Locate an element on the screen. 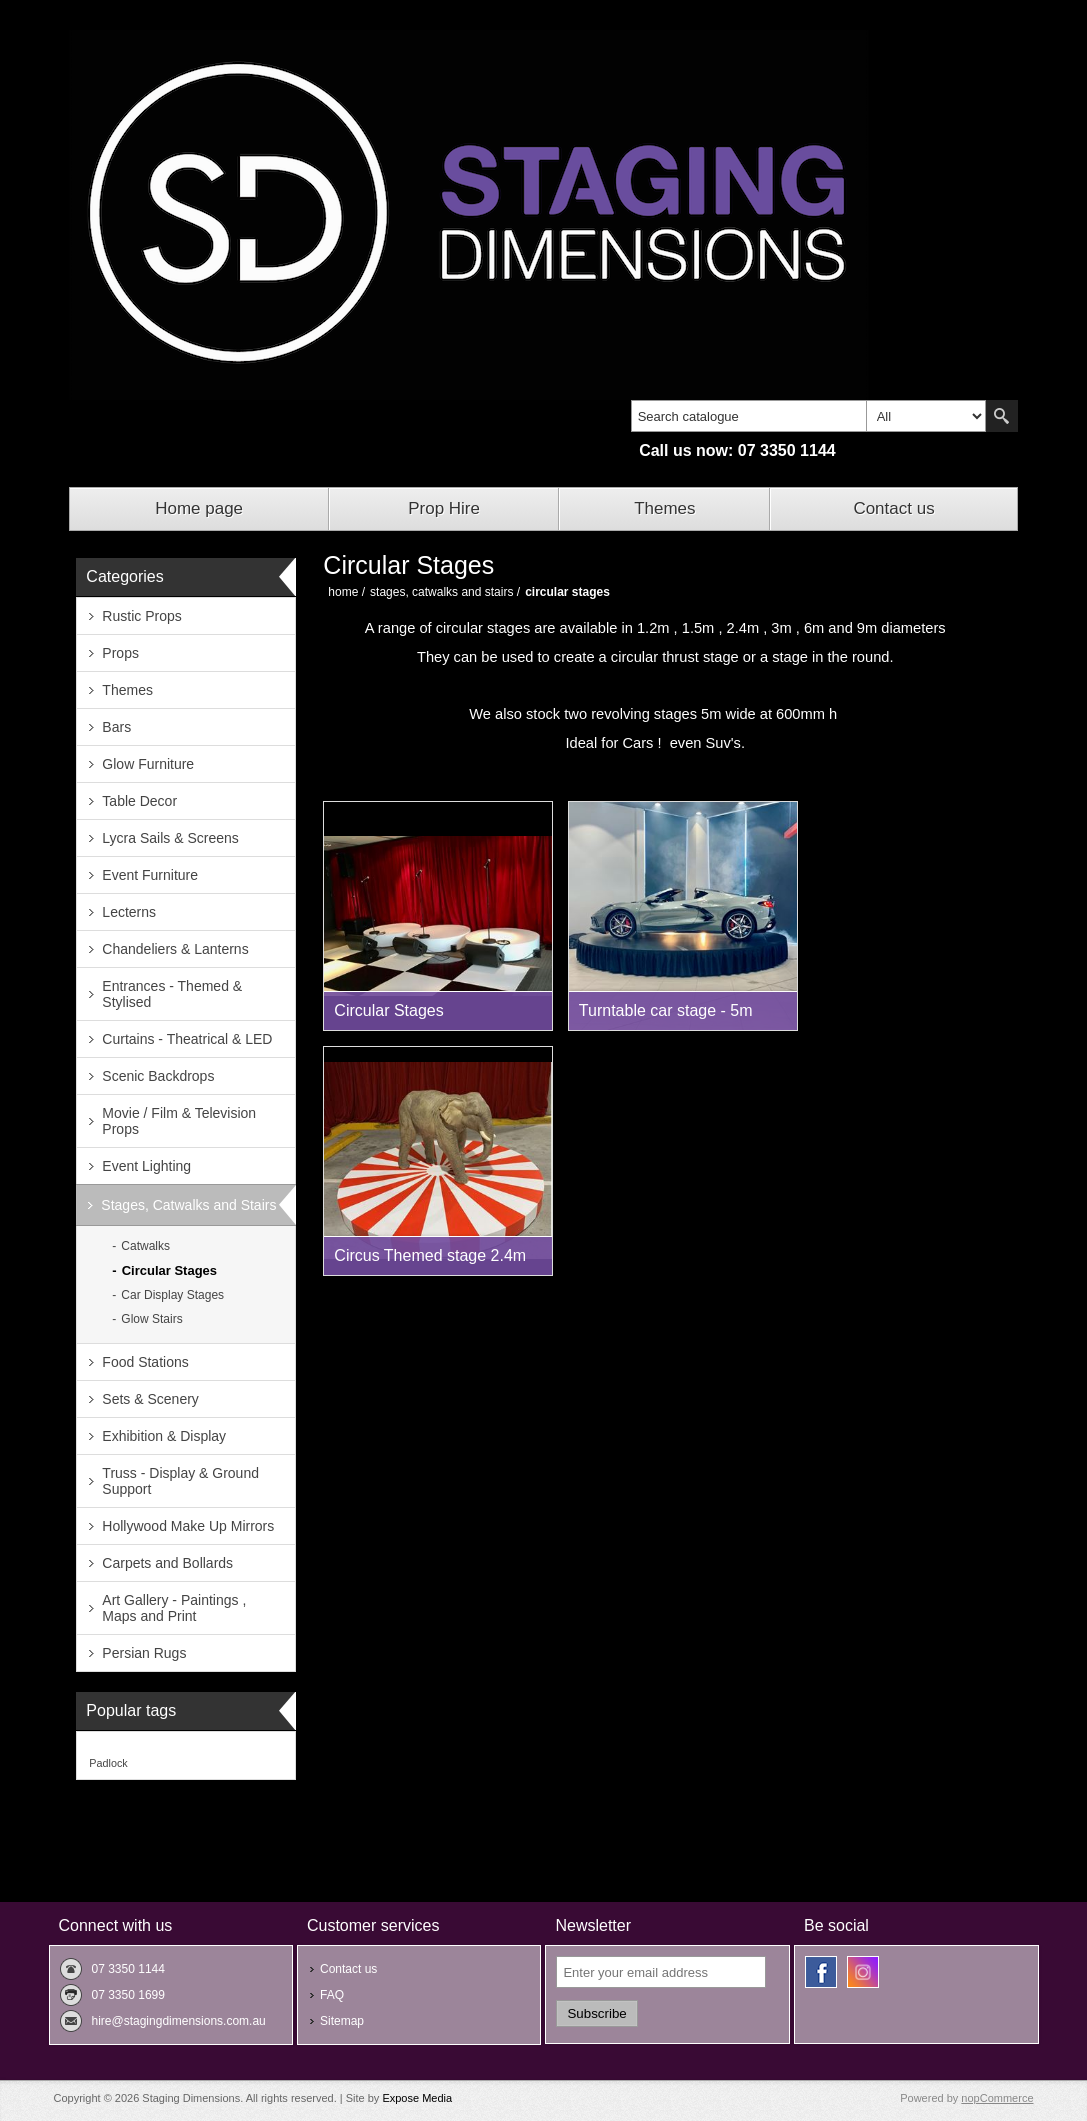 Image resolution: width=1087 pixels, height=2121 pixels. Catwalks is located at coordinates (145, 1246).